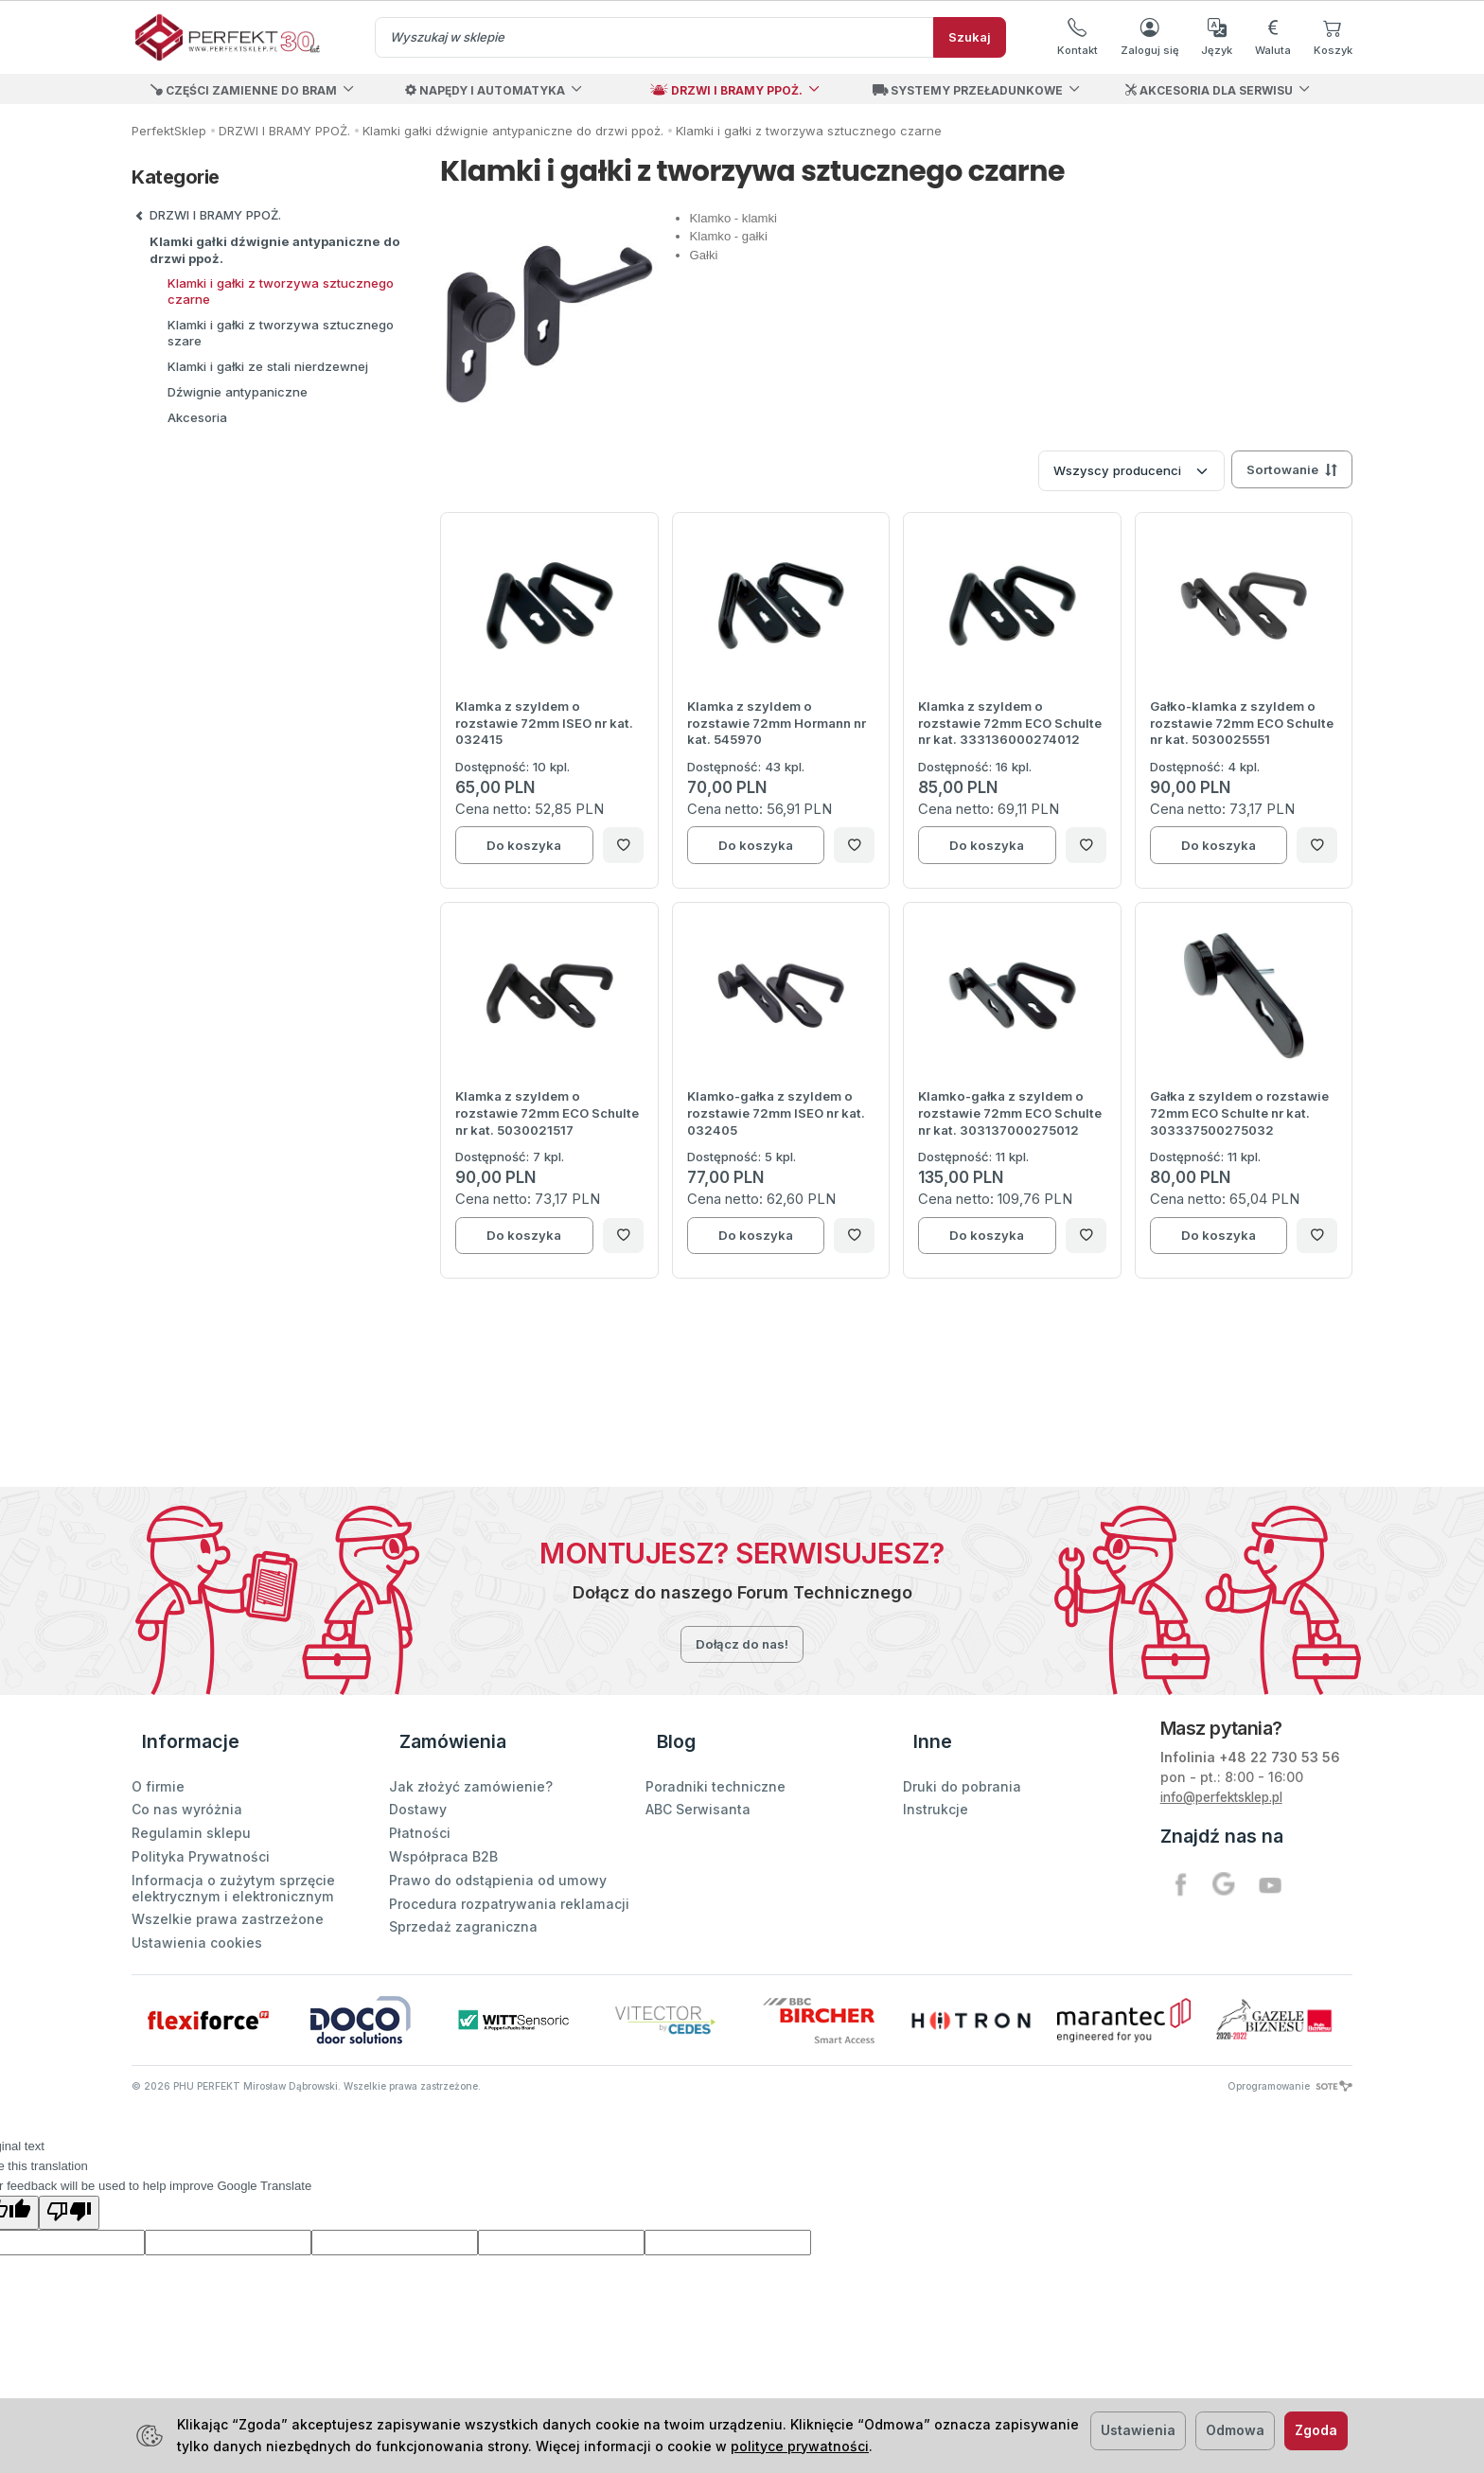 The width and height of the screenshot is (1484, 2473). What do you see at coordinates (1291, 469) in the screenshot?
I see `[Sortowanie]` at bounding box center [1291, 469].